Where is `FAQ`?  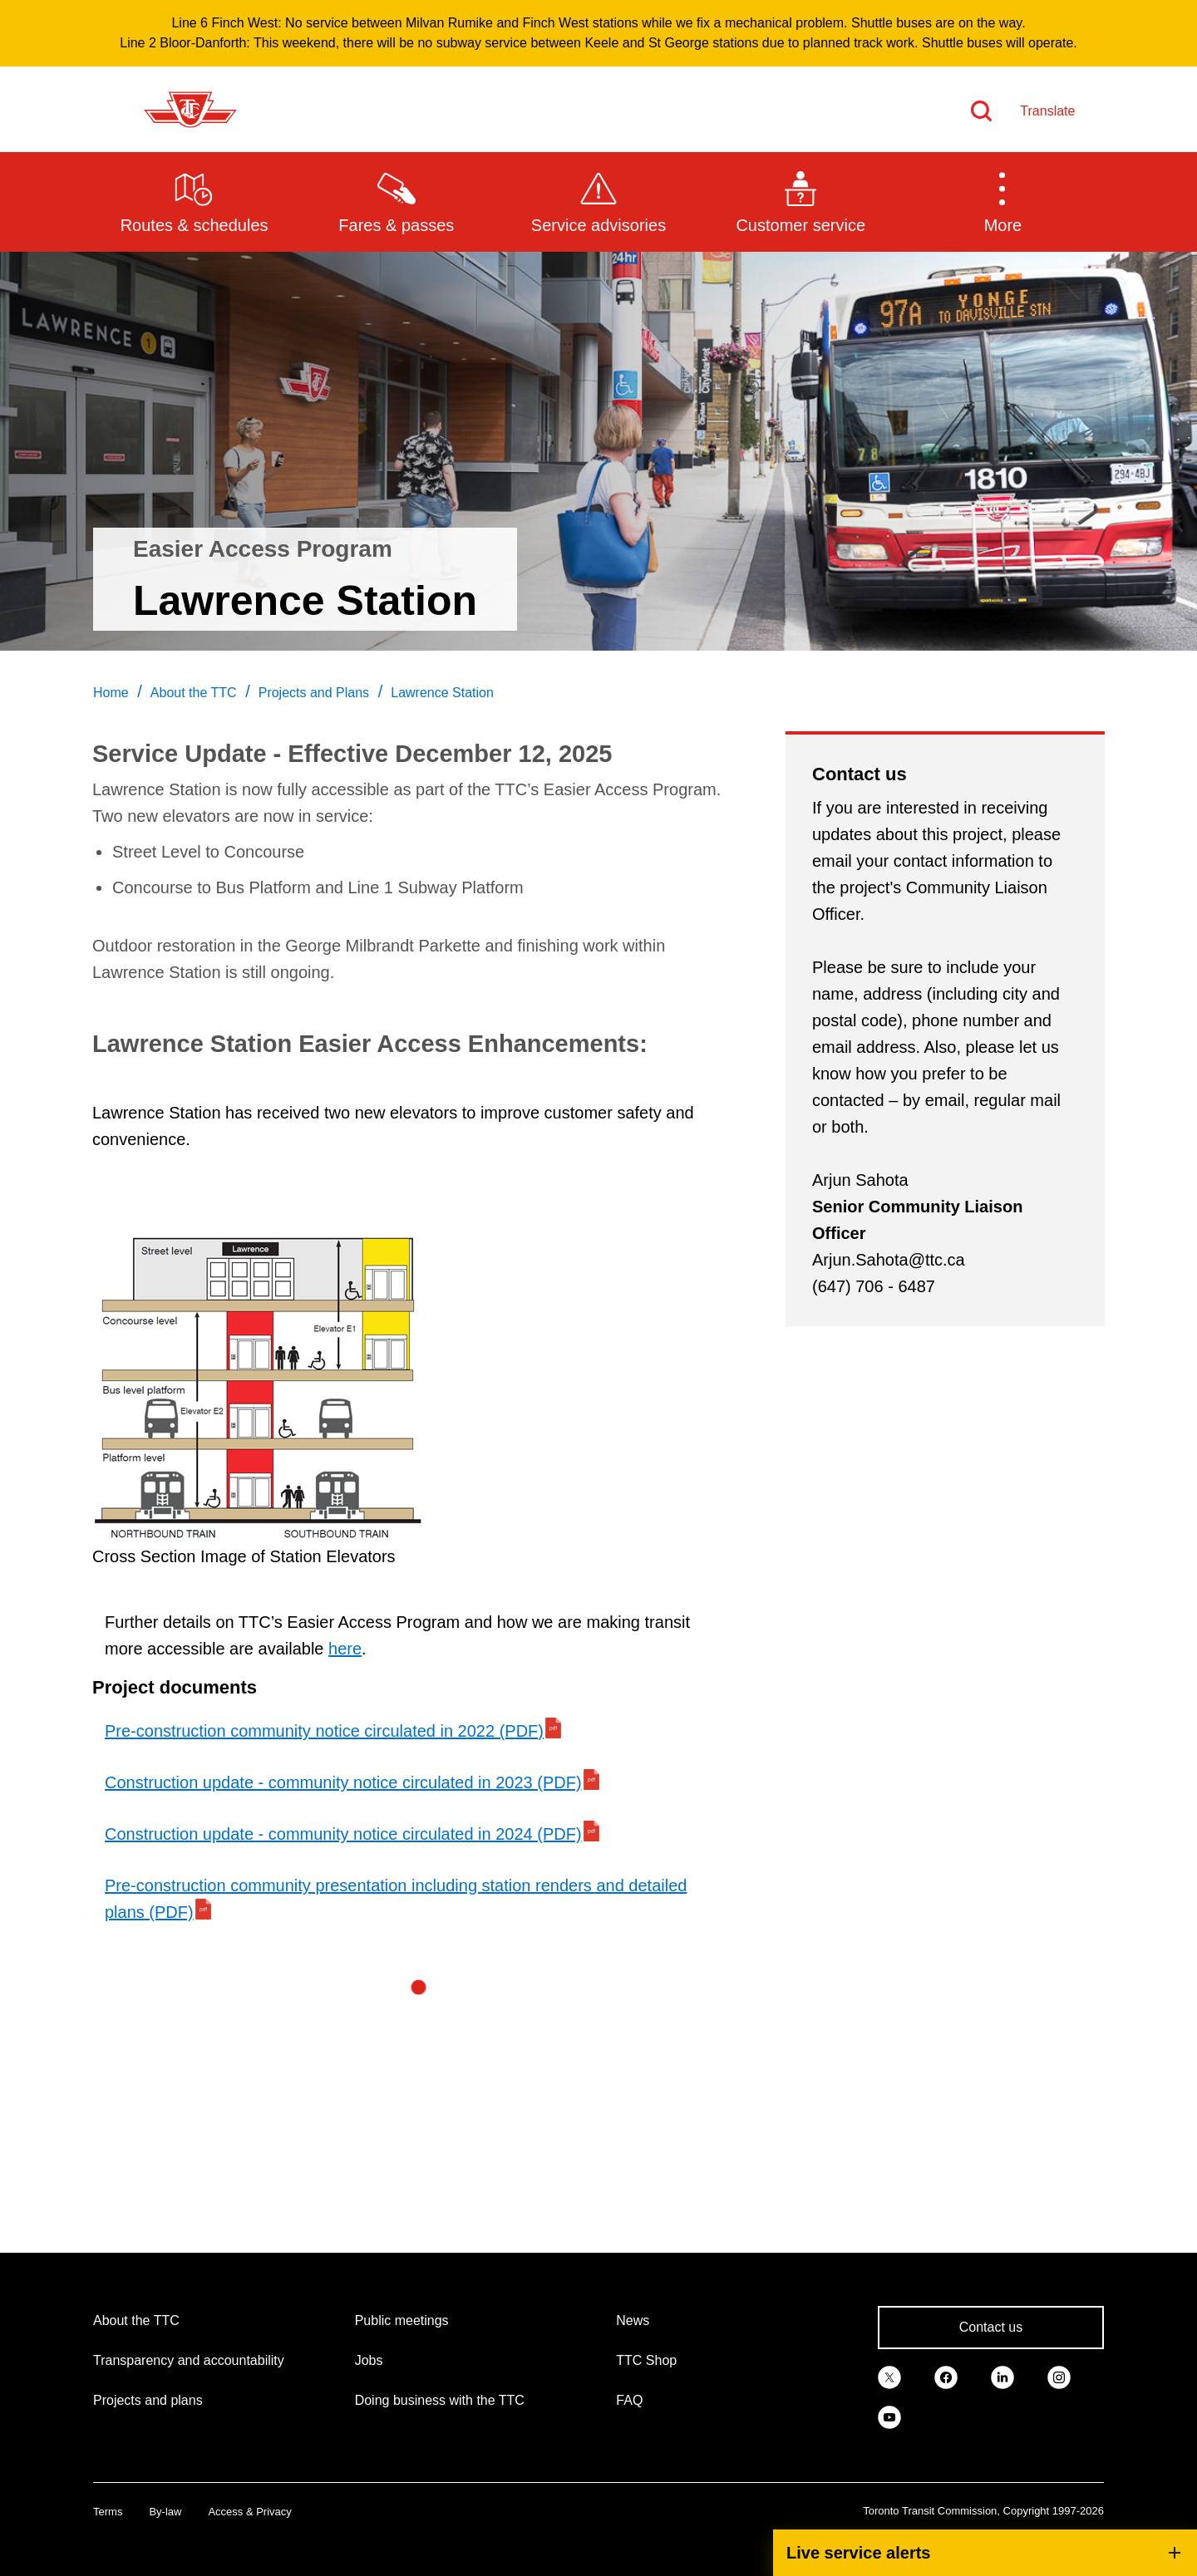
FAQ is located at coordinates (629, 2400).